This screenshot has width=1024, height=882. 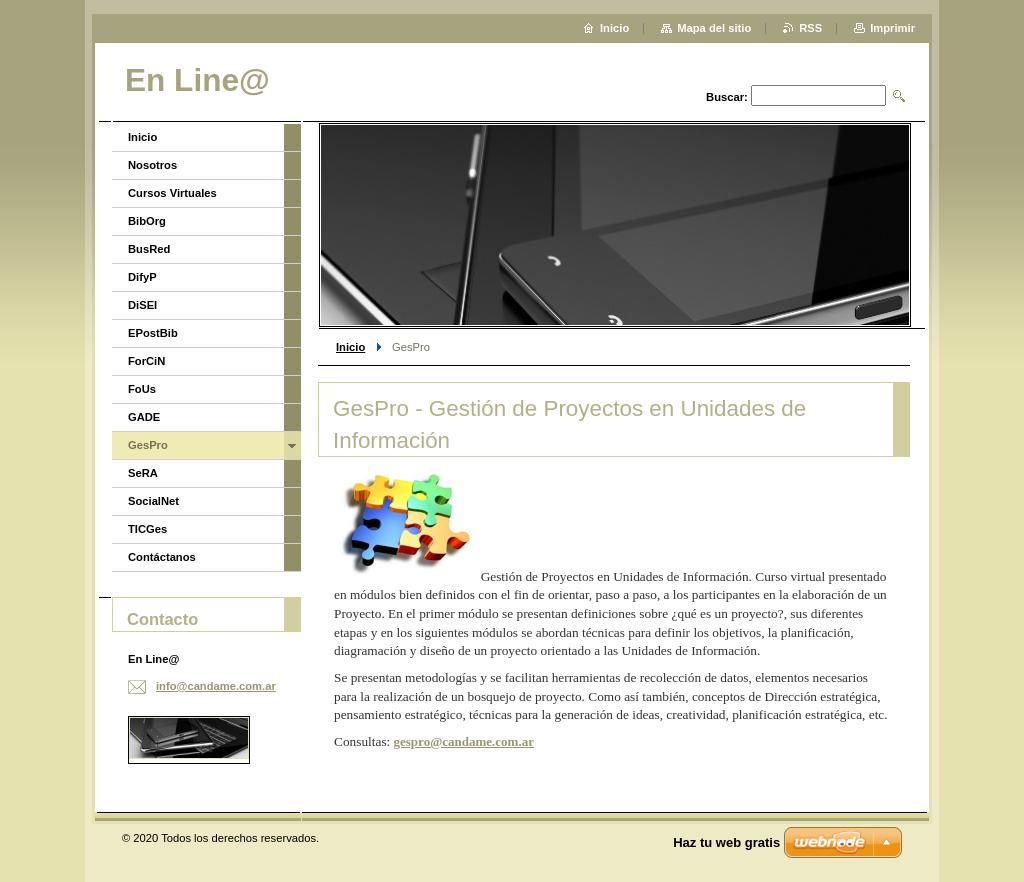 I want to click on SocialNet, so click(x=153, y=501).